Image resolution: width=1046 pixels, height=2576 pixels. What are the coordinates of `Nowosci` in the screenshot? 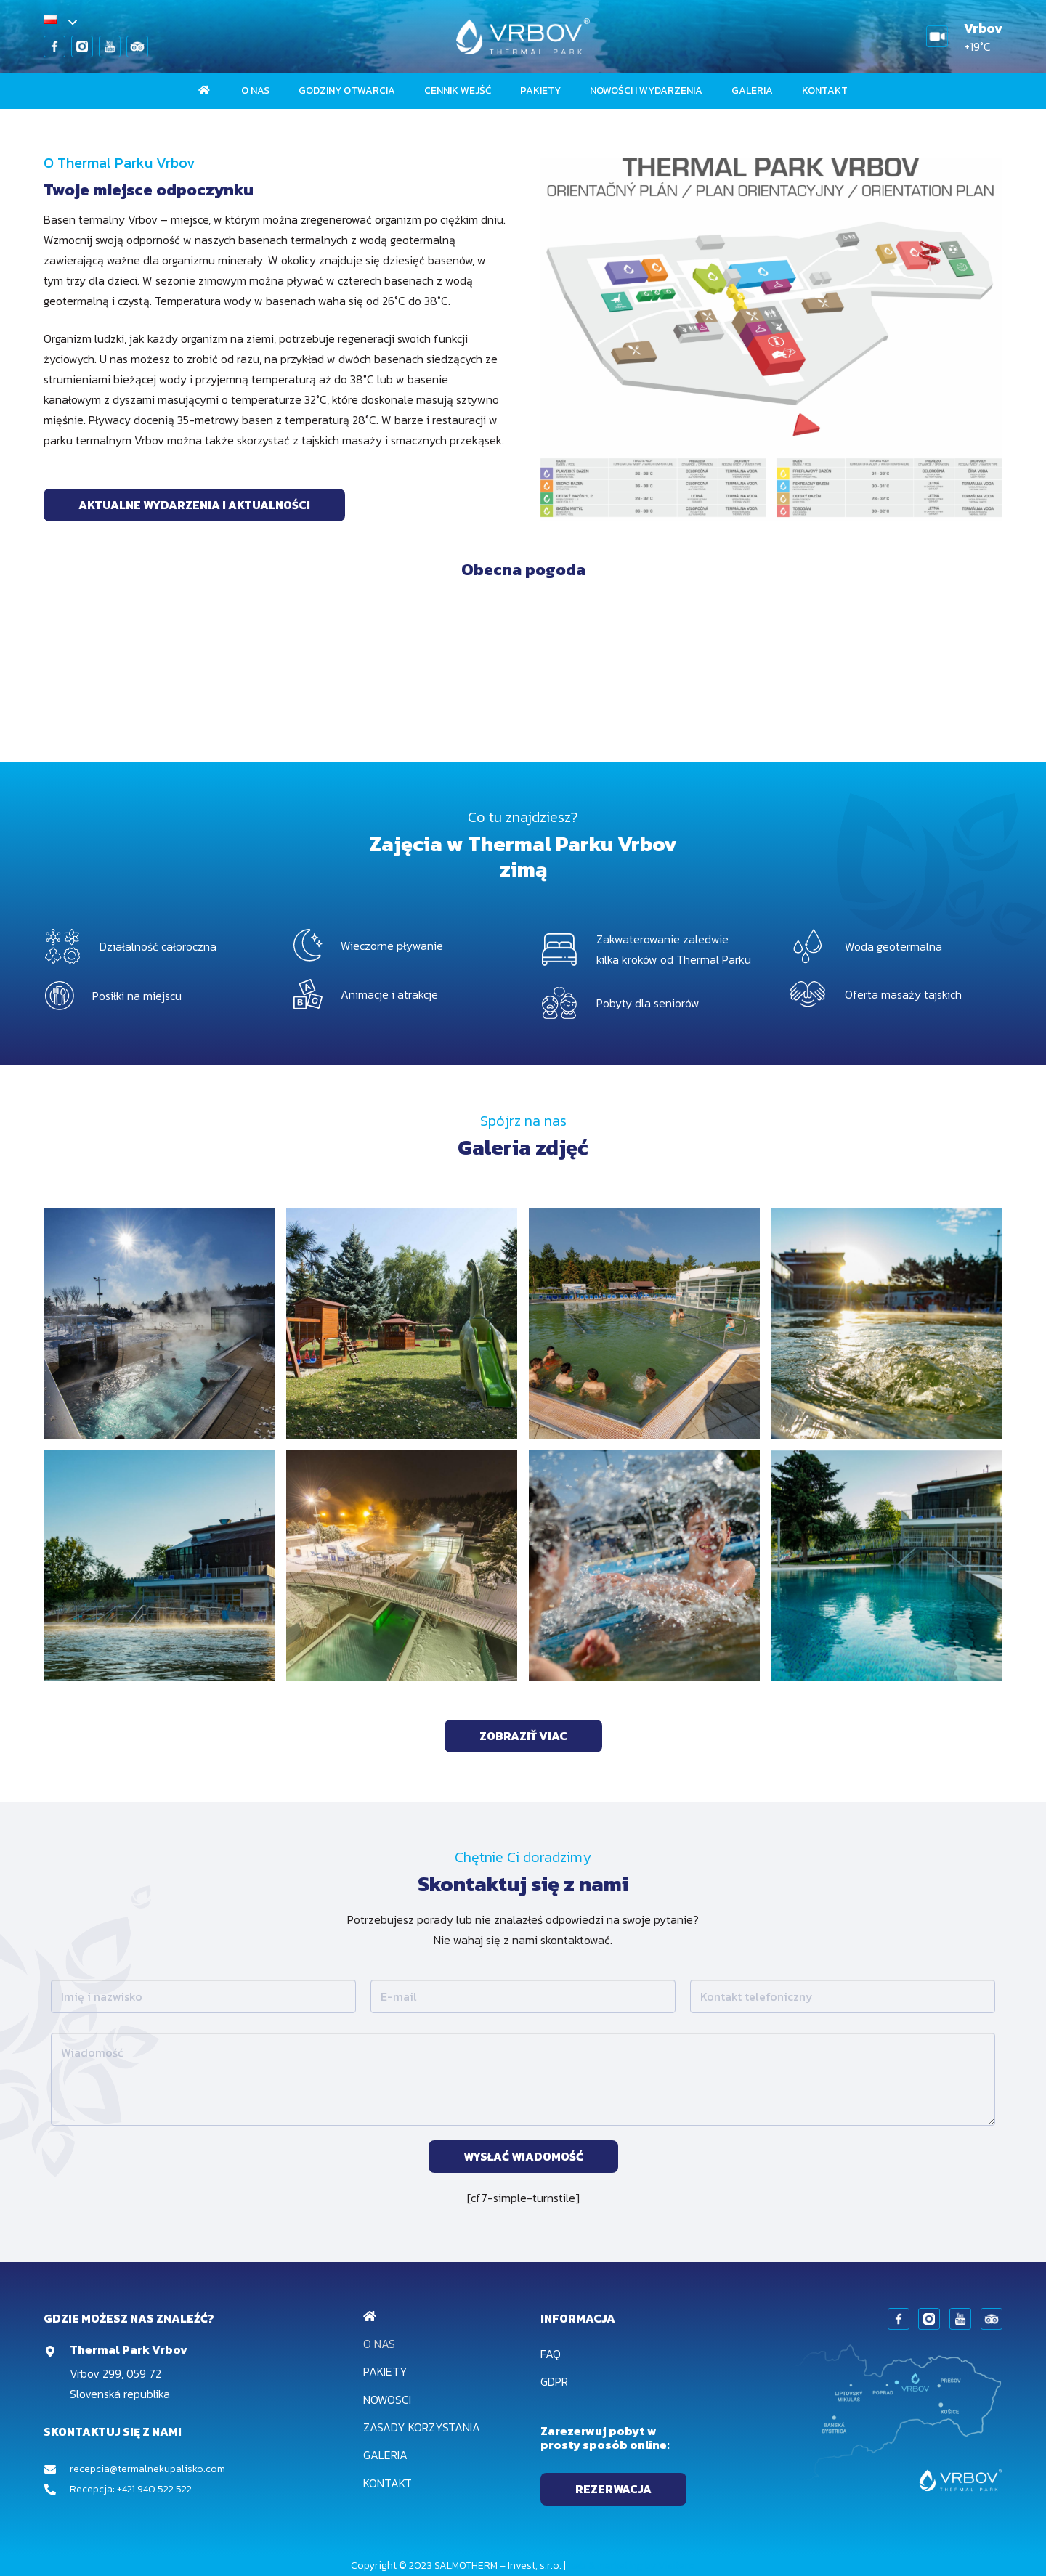 It's located at (387, 2399).